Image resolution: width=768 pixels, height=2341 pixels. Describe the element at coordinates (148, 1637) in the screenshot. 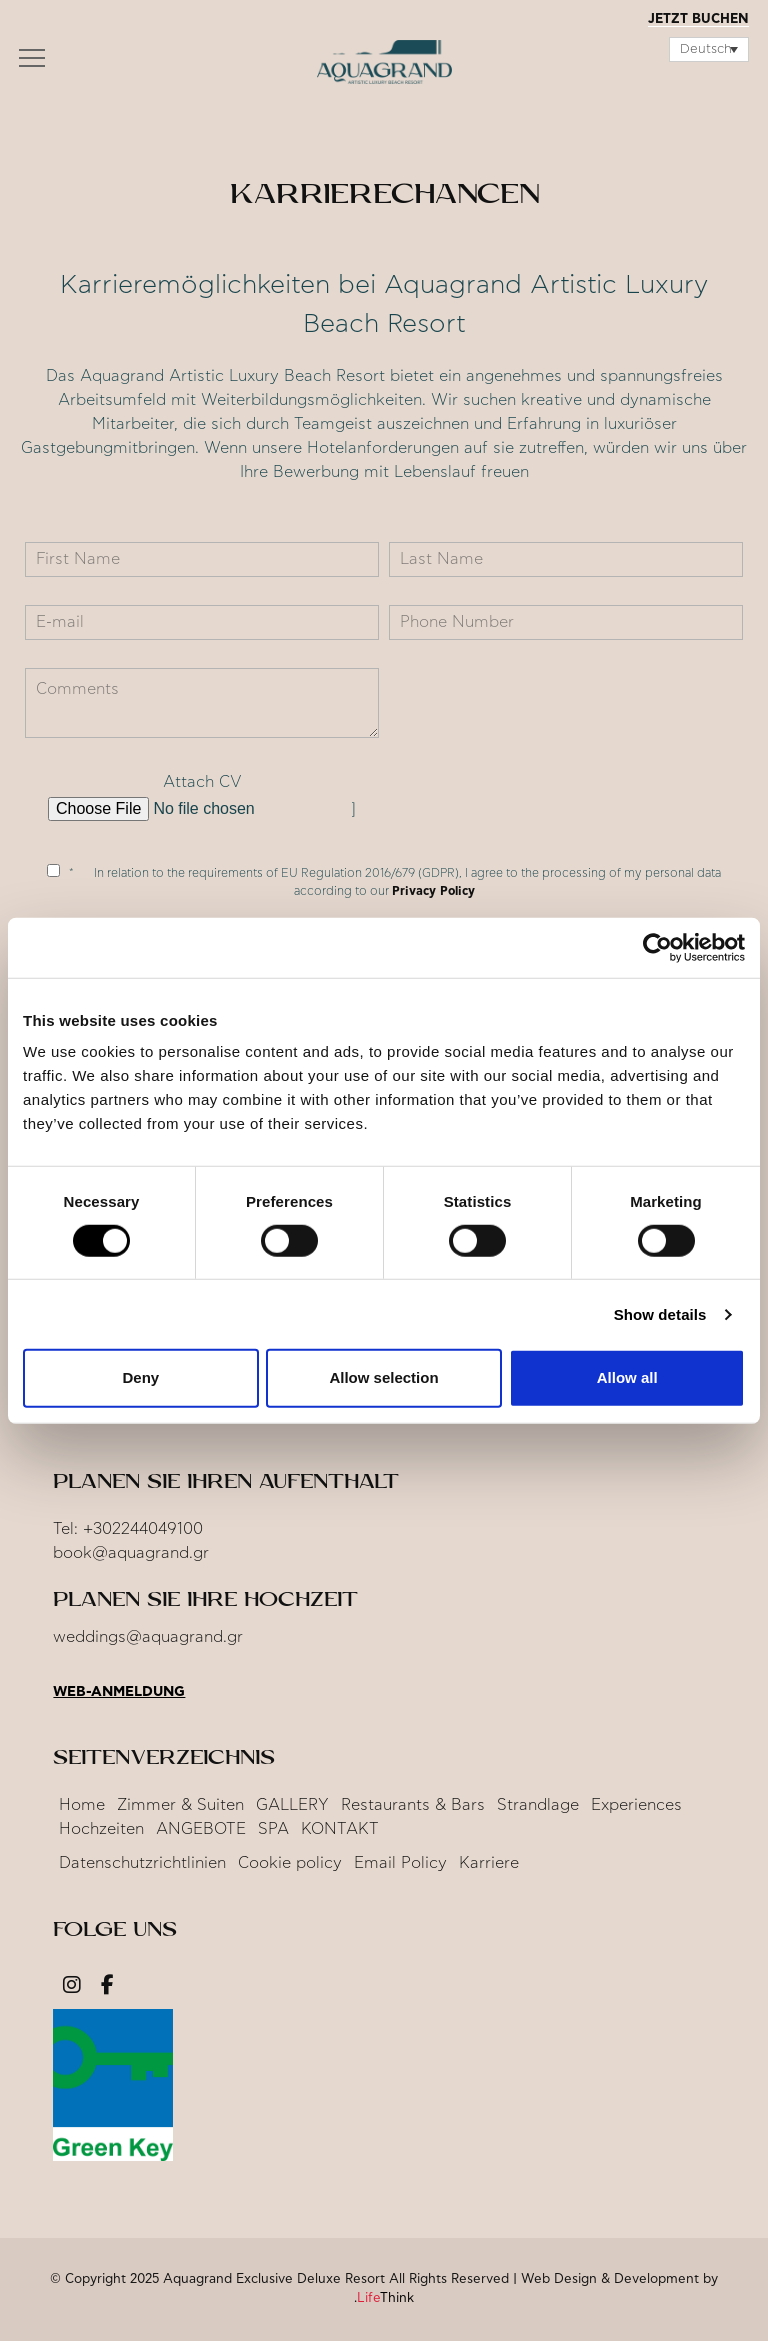

I see `weddings@aquagrand.gr` at that location.